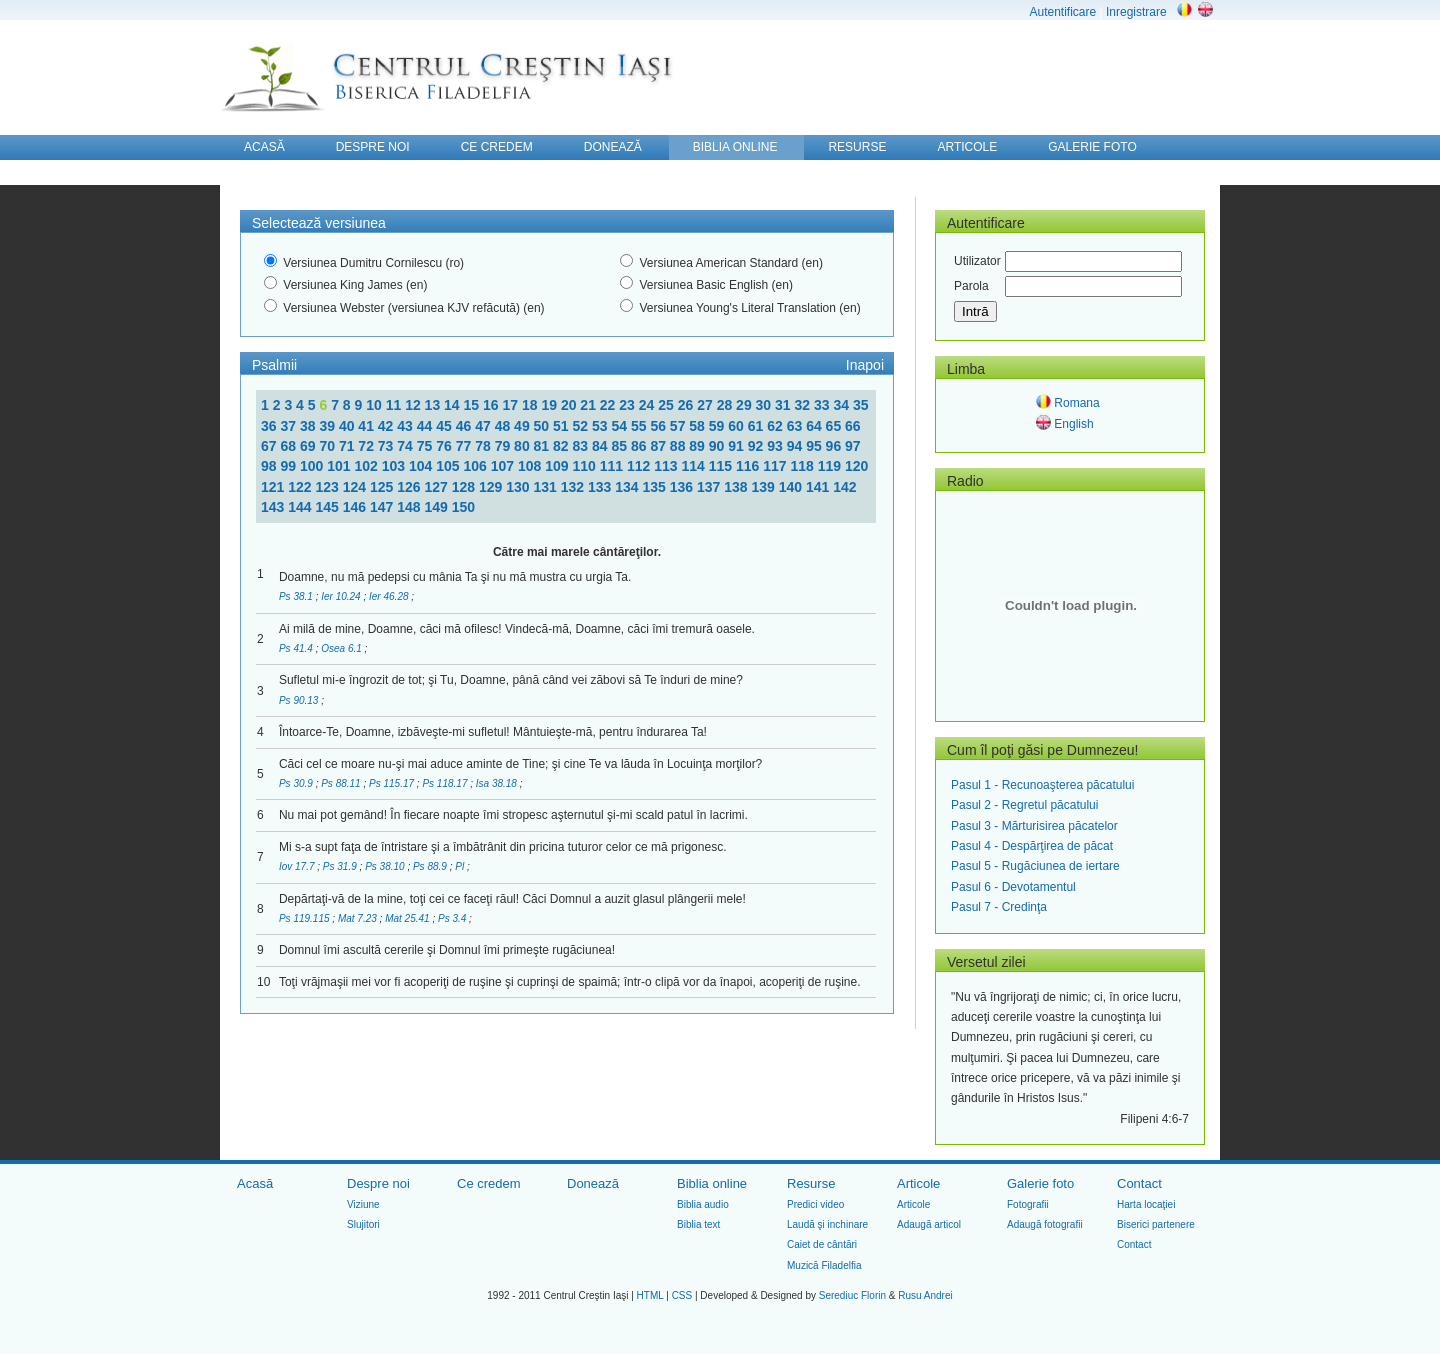 Image resolution: width=1440 pixels, height=1354 pixels. Describe the element at coordinates (465, 487) in the screenshot. I see `128` at that location.